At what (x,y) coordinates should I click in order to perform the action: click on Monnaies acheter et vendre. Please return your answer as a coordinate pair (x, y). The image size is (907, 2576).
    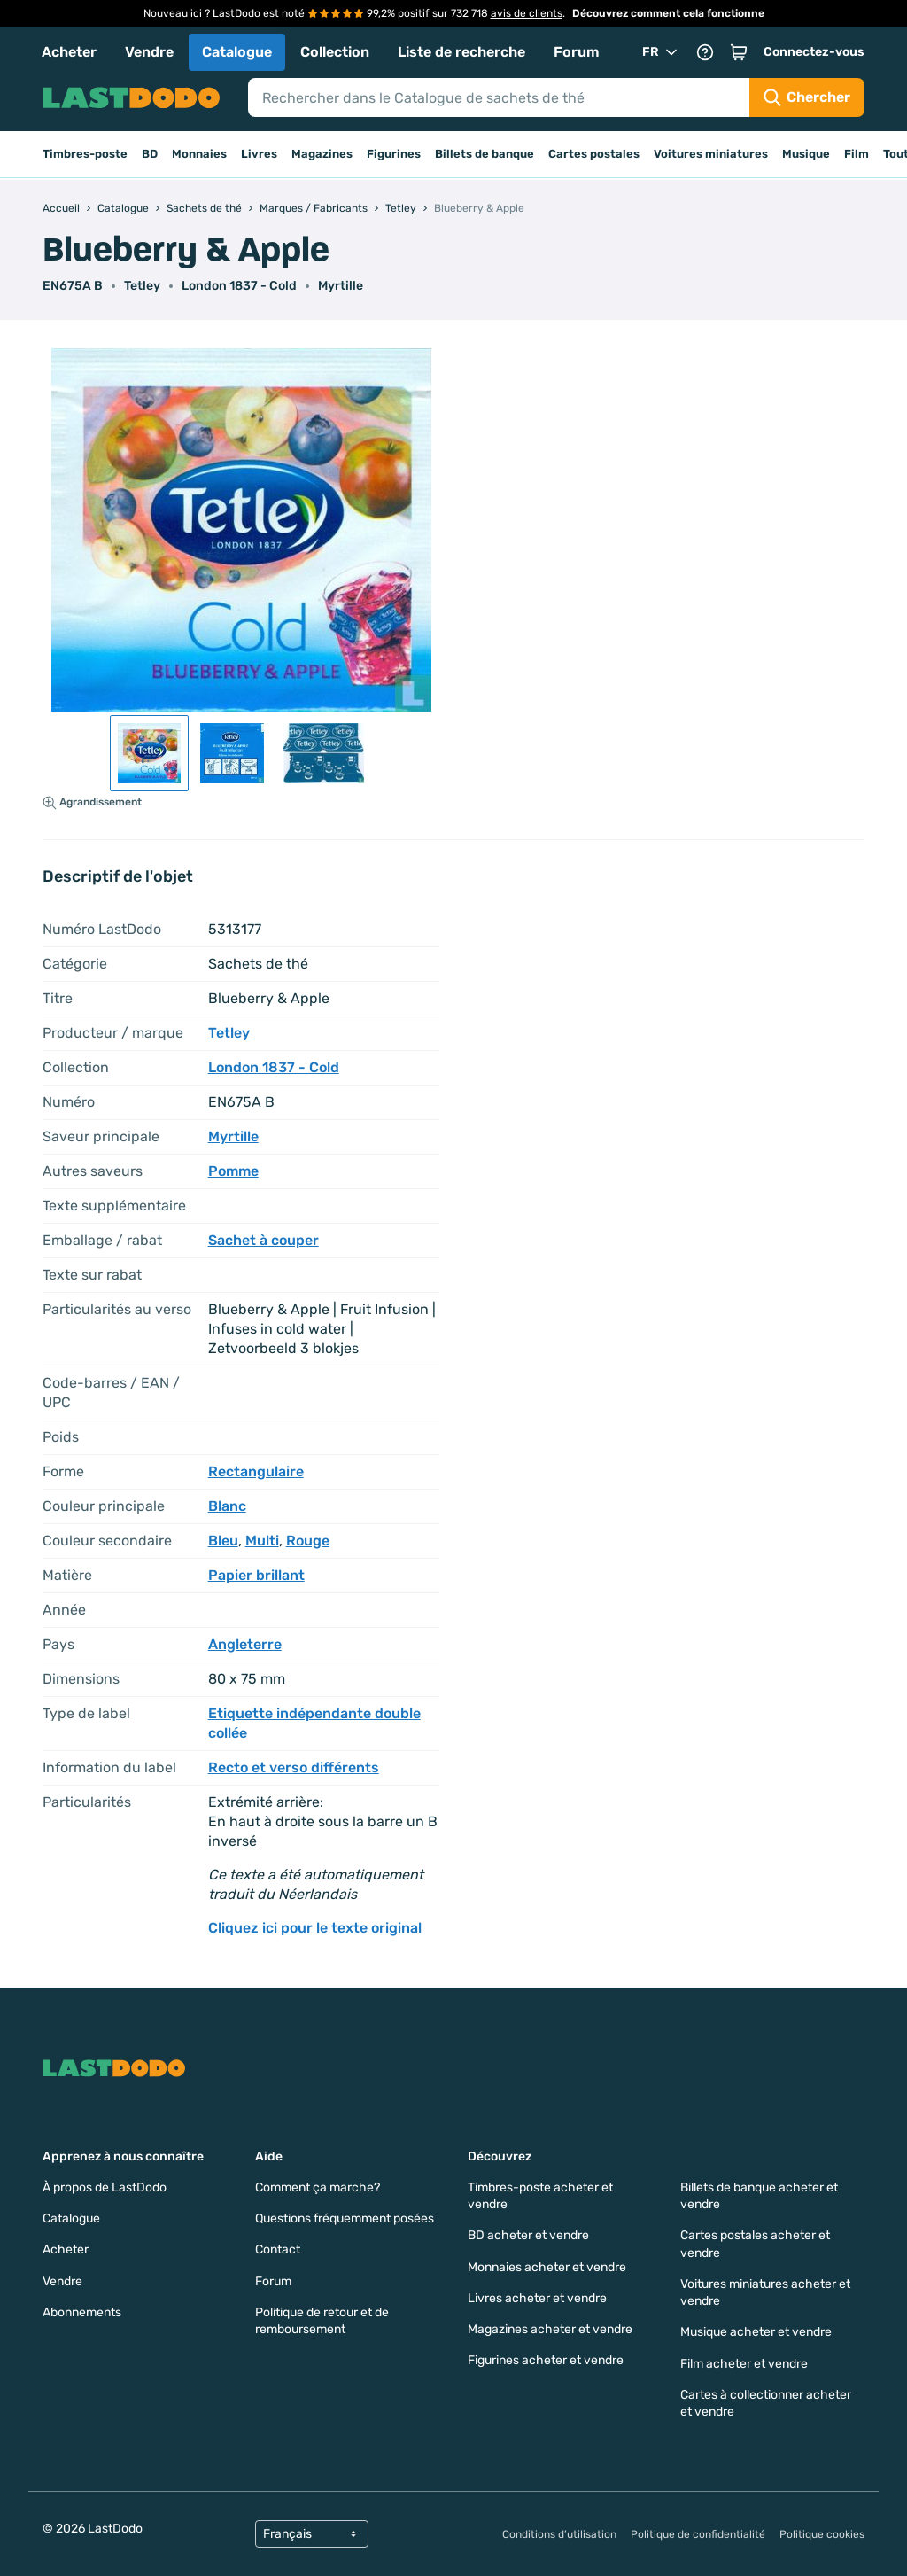
    Looking at the image, I should click on (547, 2267).